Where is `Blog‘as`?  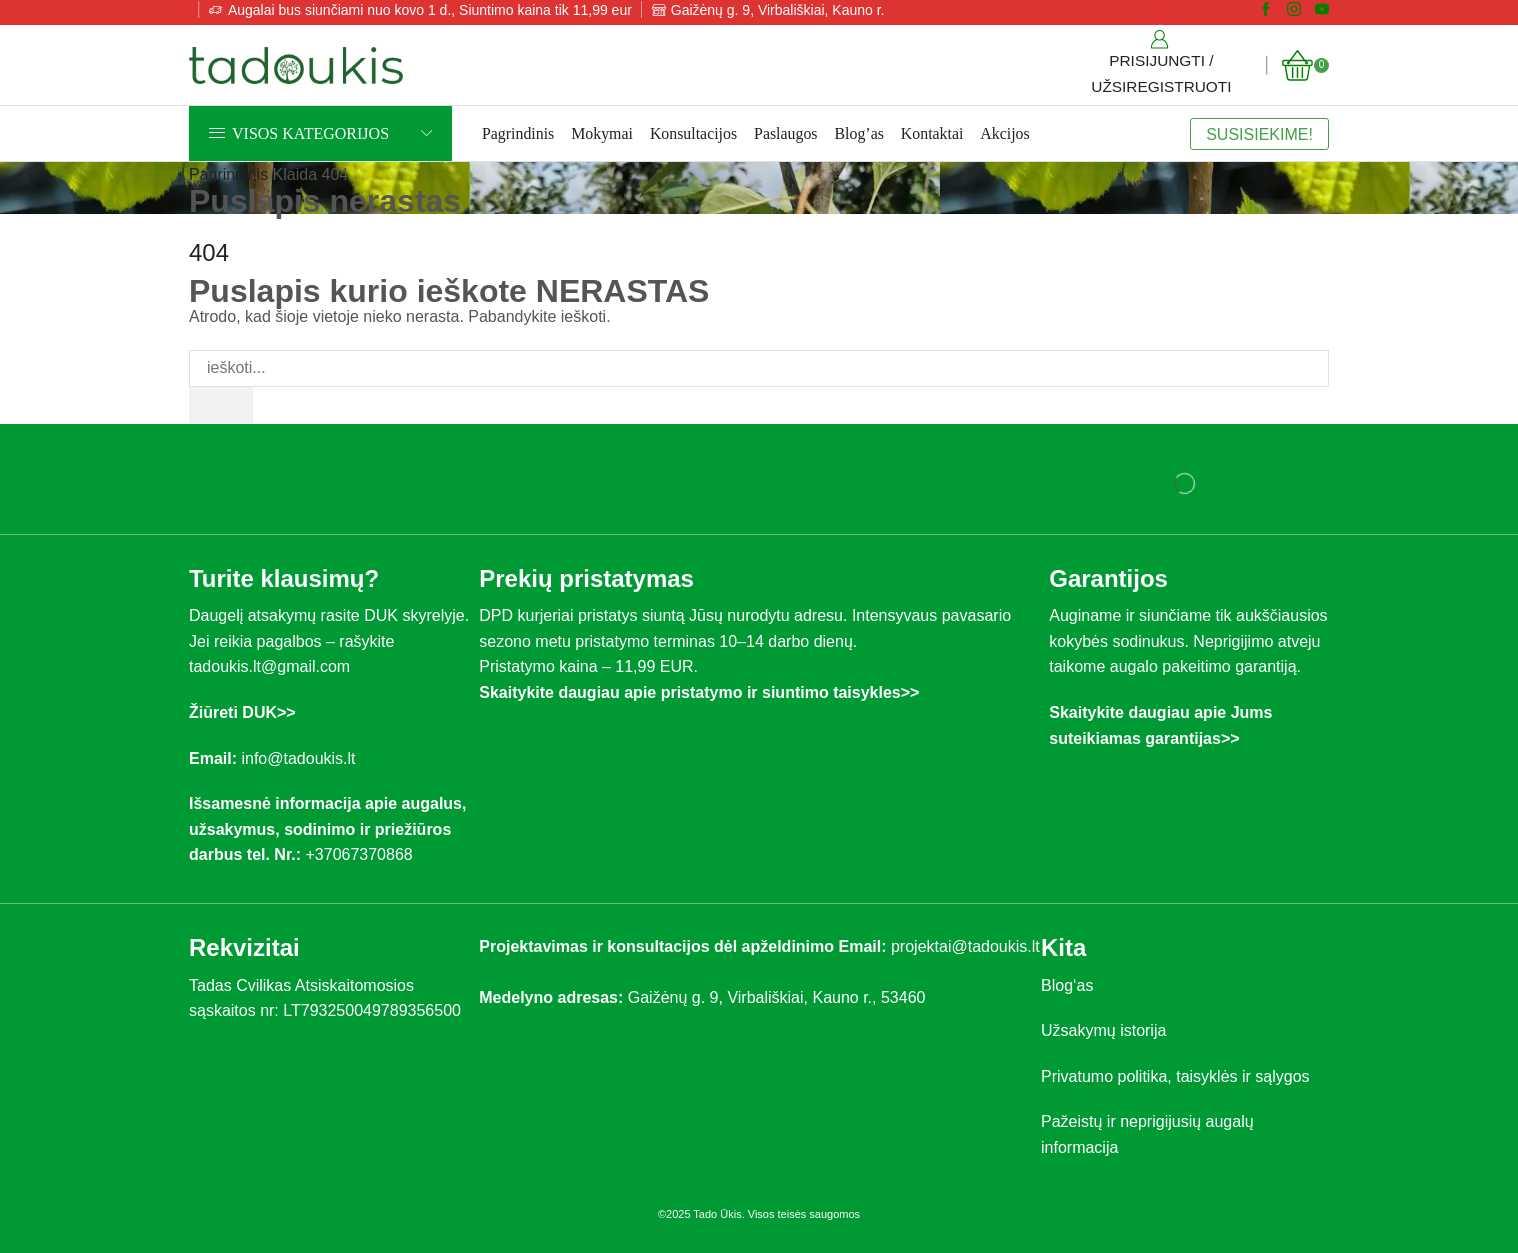 Blog‘as is located at coordinates (1067, 985).